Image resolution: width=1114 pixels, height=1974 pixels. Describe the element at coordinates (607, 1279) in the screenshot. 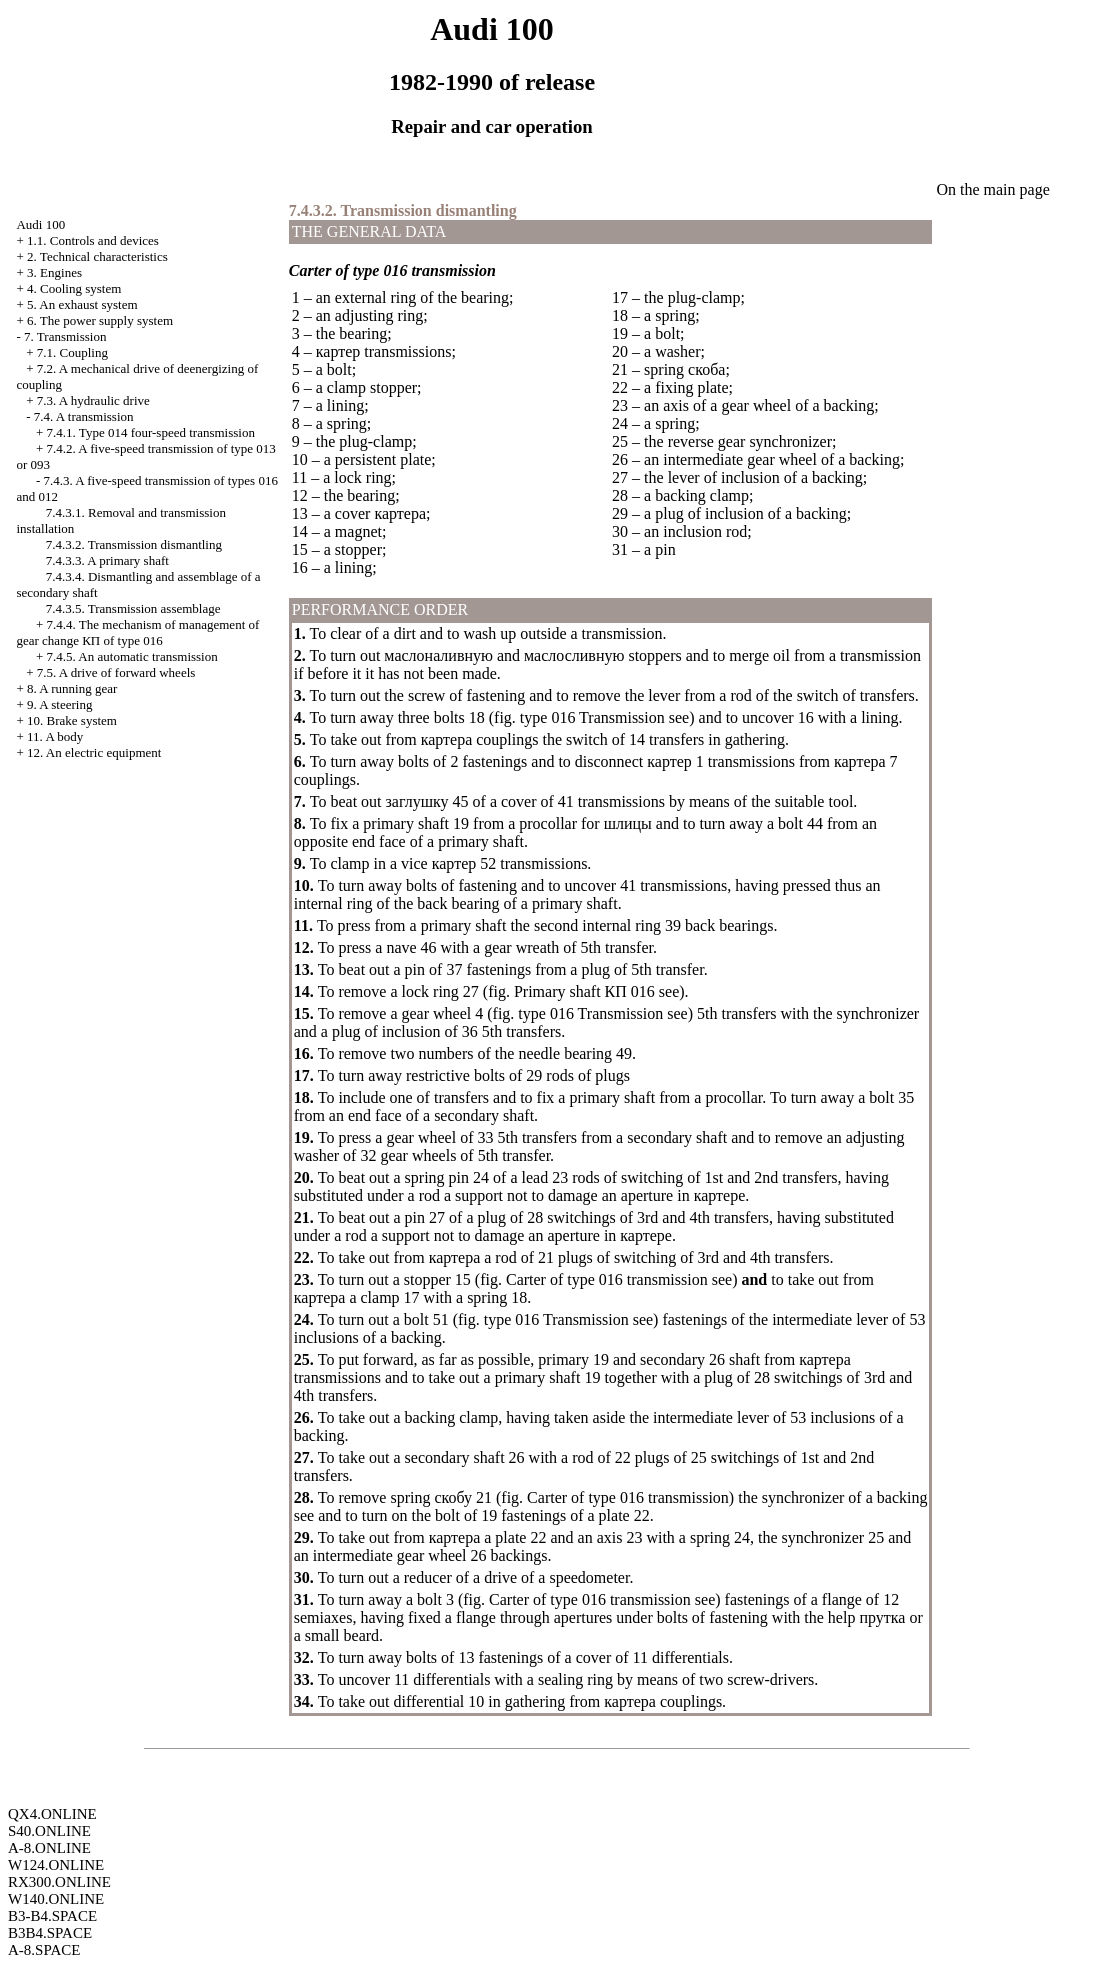

I see `Carter of type 016 transmission` at that location.